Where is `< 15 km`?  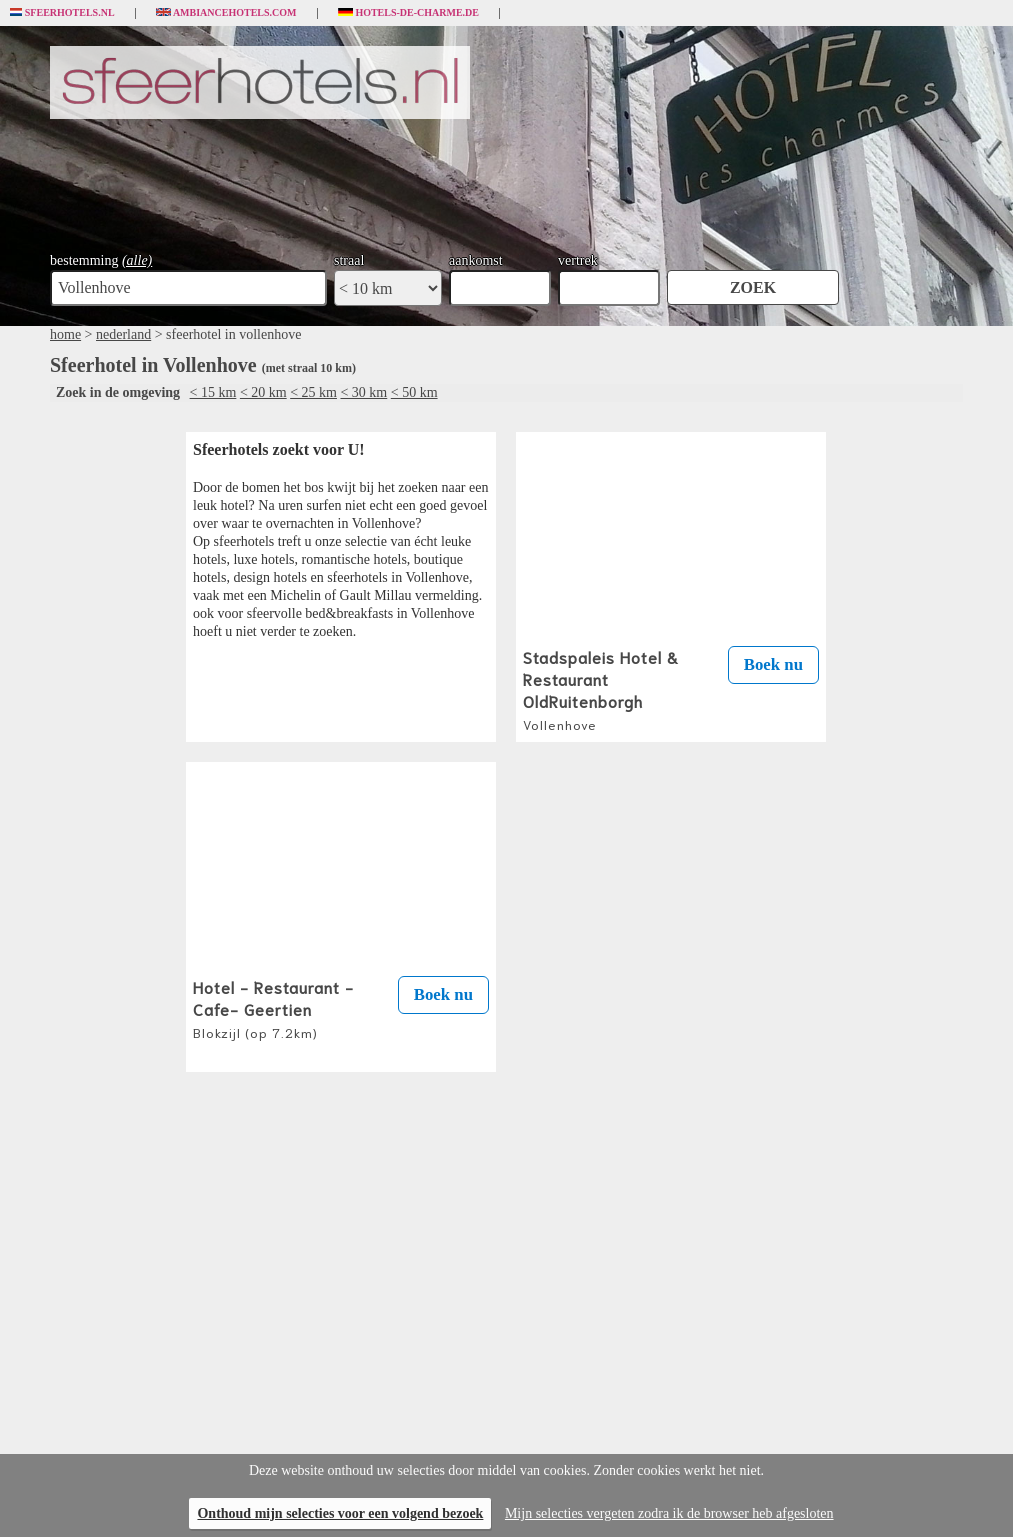
< 15 km is located at coordinates (213, 392).